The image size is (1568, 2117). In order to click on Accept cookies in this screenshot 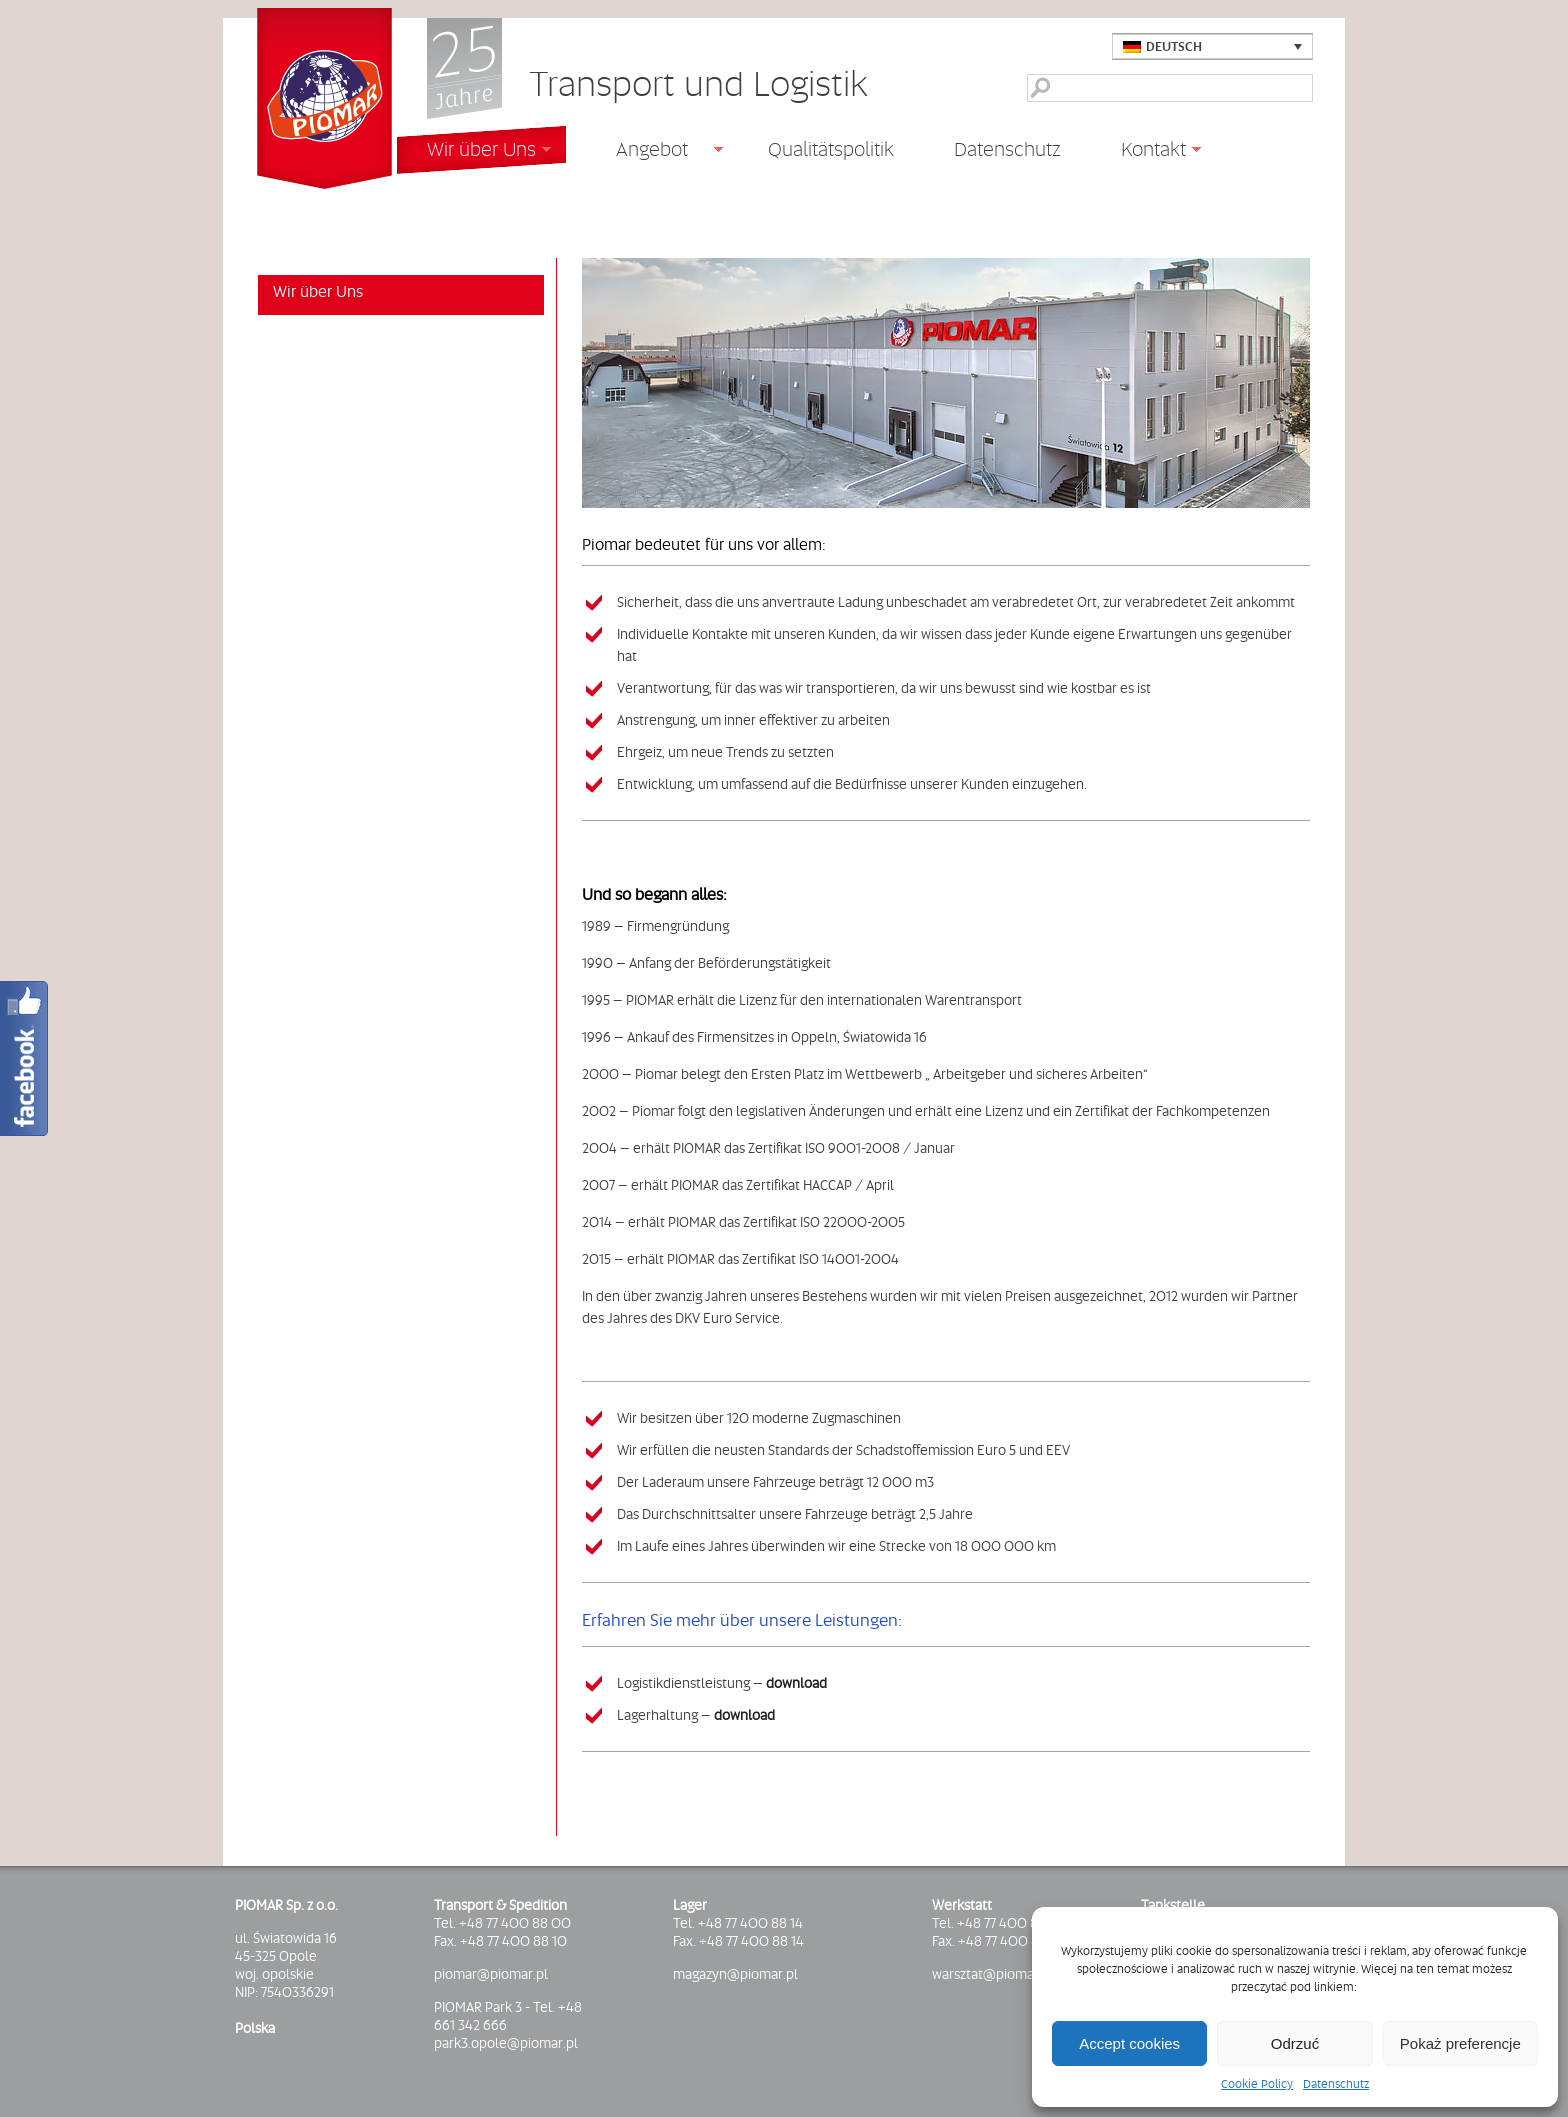, I will do `click(1129, 2043)`.